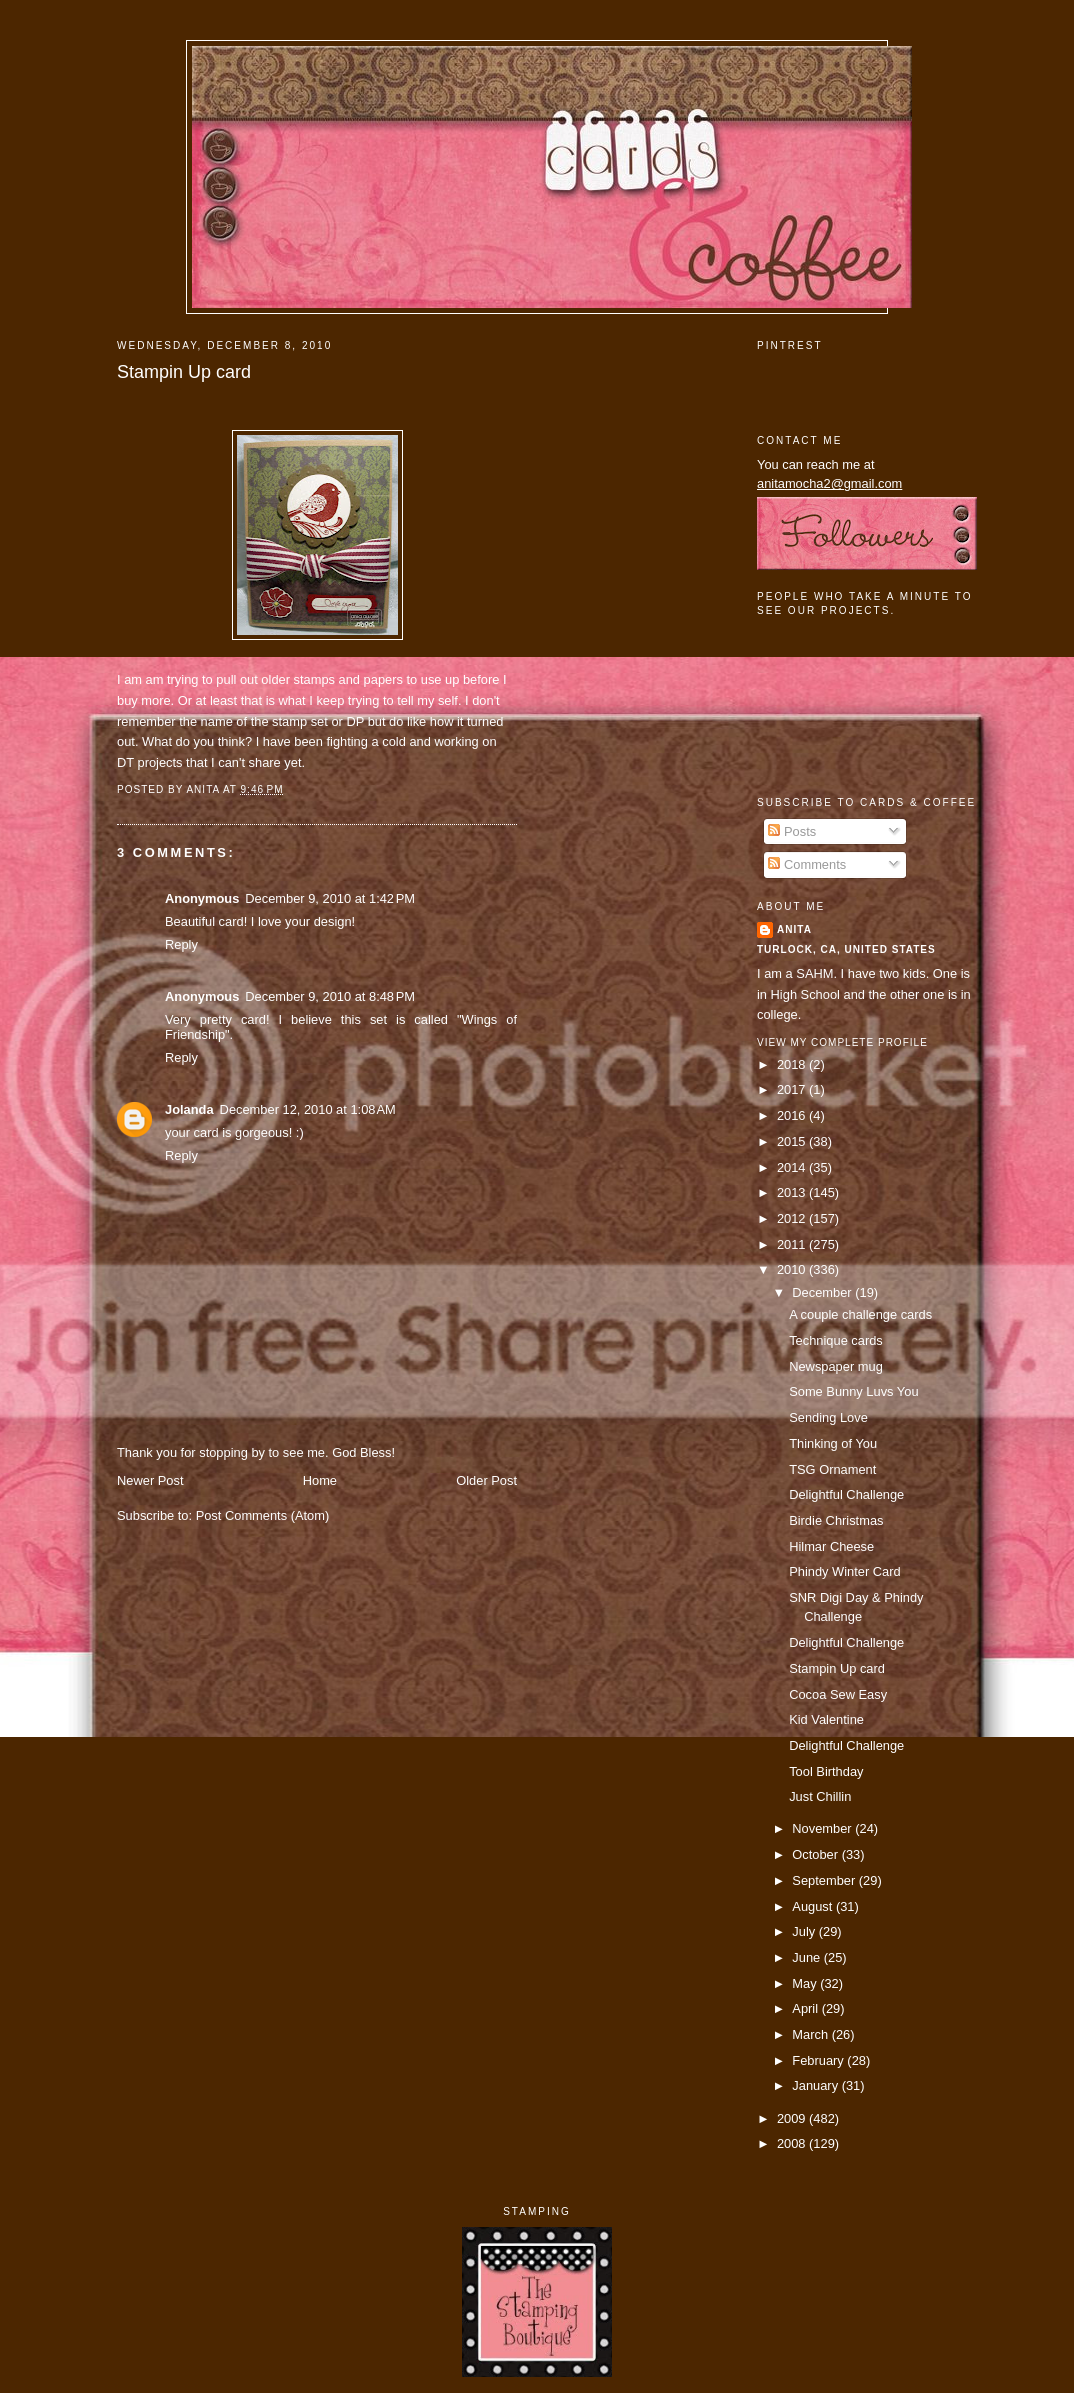  I want to click on 2013, so click(793, 1192).